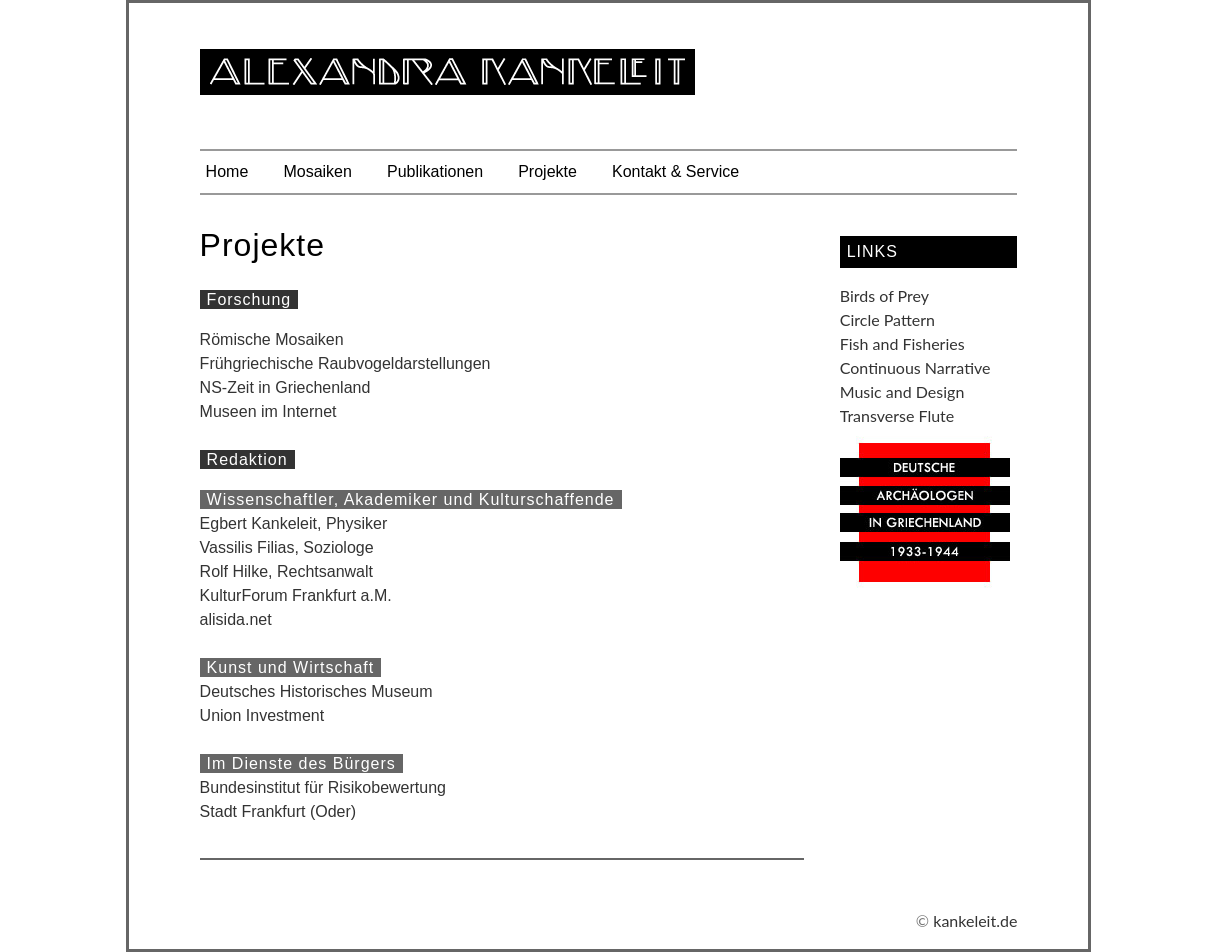  I want to click on Fish and Fisheries, so click(902, 343).